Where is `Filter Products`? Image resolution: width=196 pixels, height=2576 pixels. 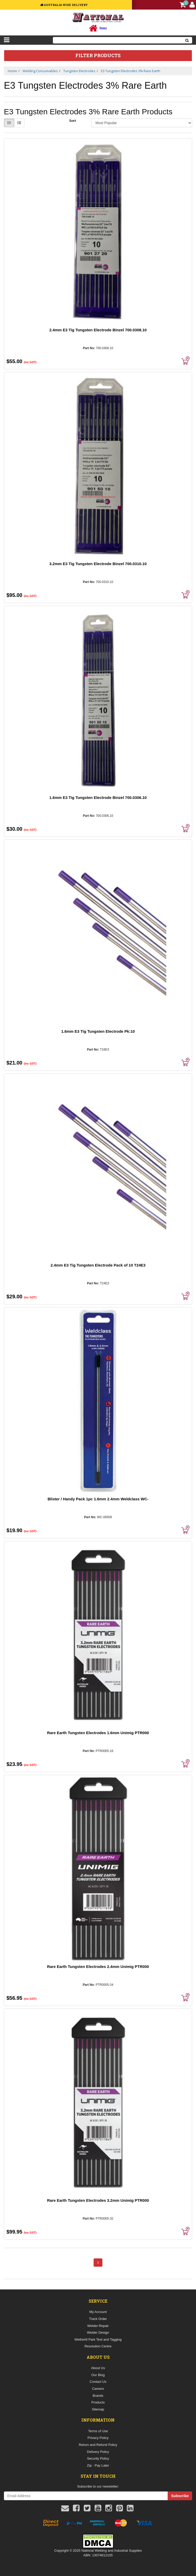
Filter Products is located at coordinates (98, 55).